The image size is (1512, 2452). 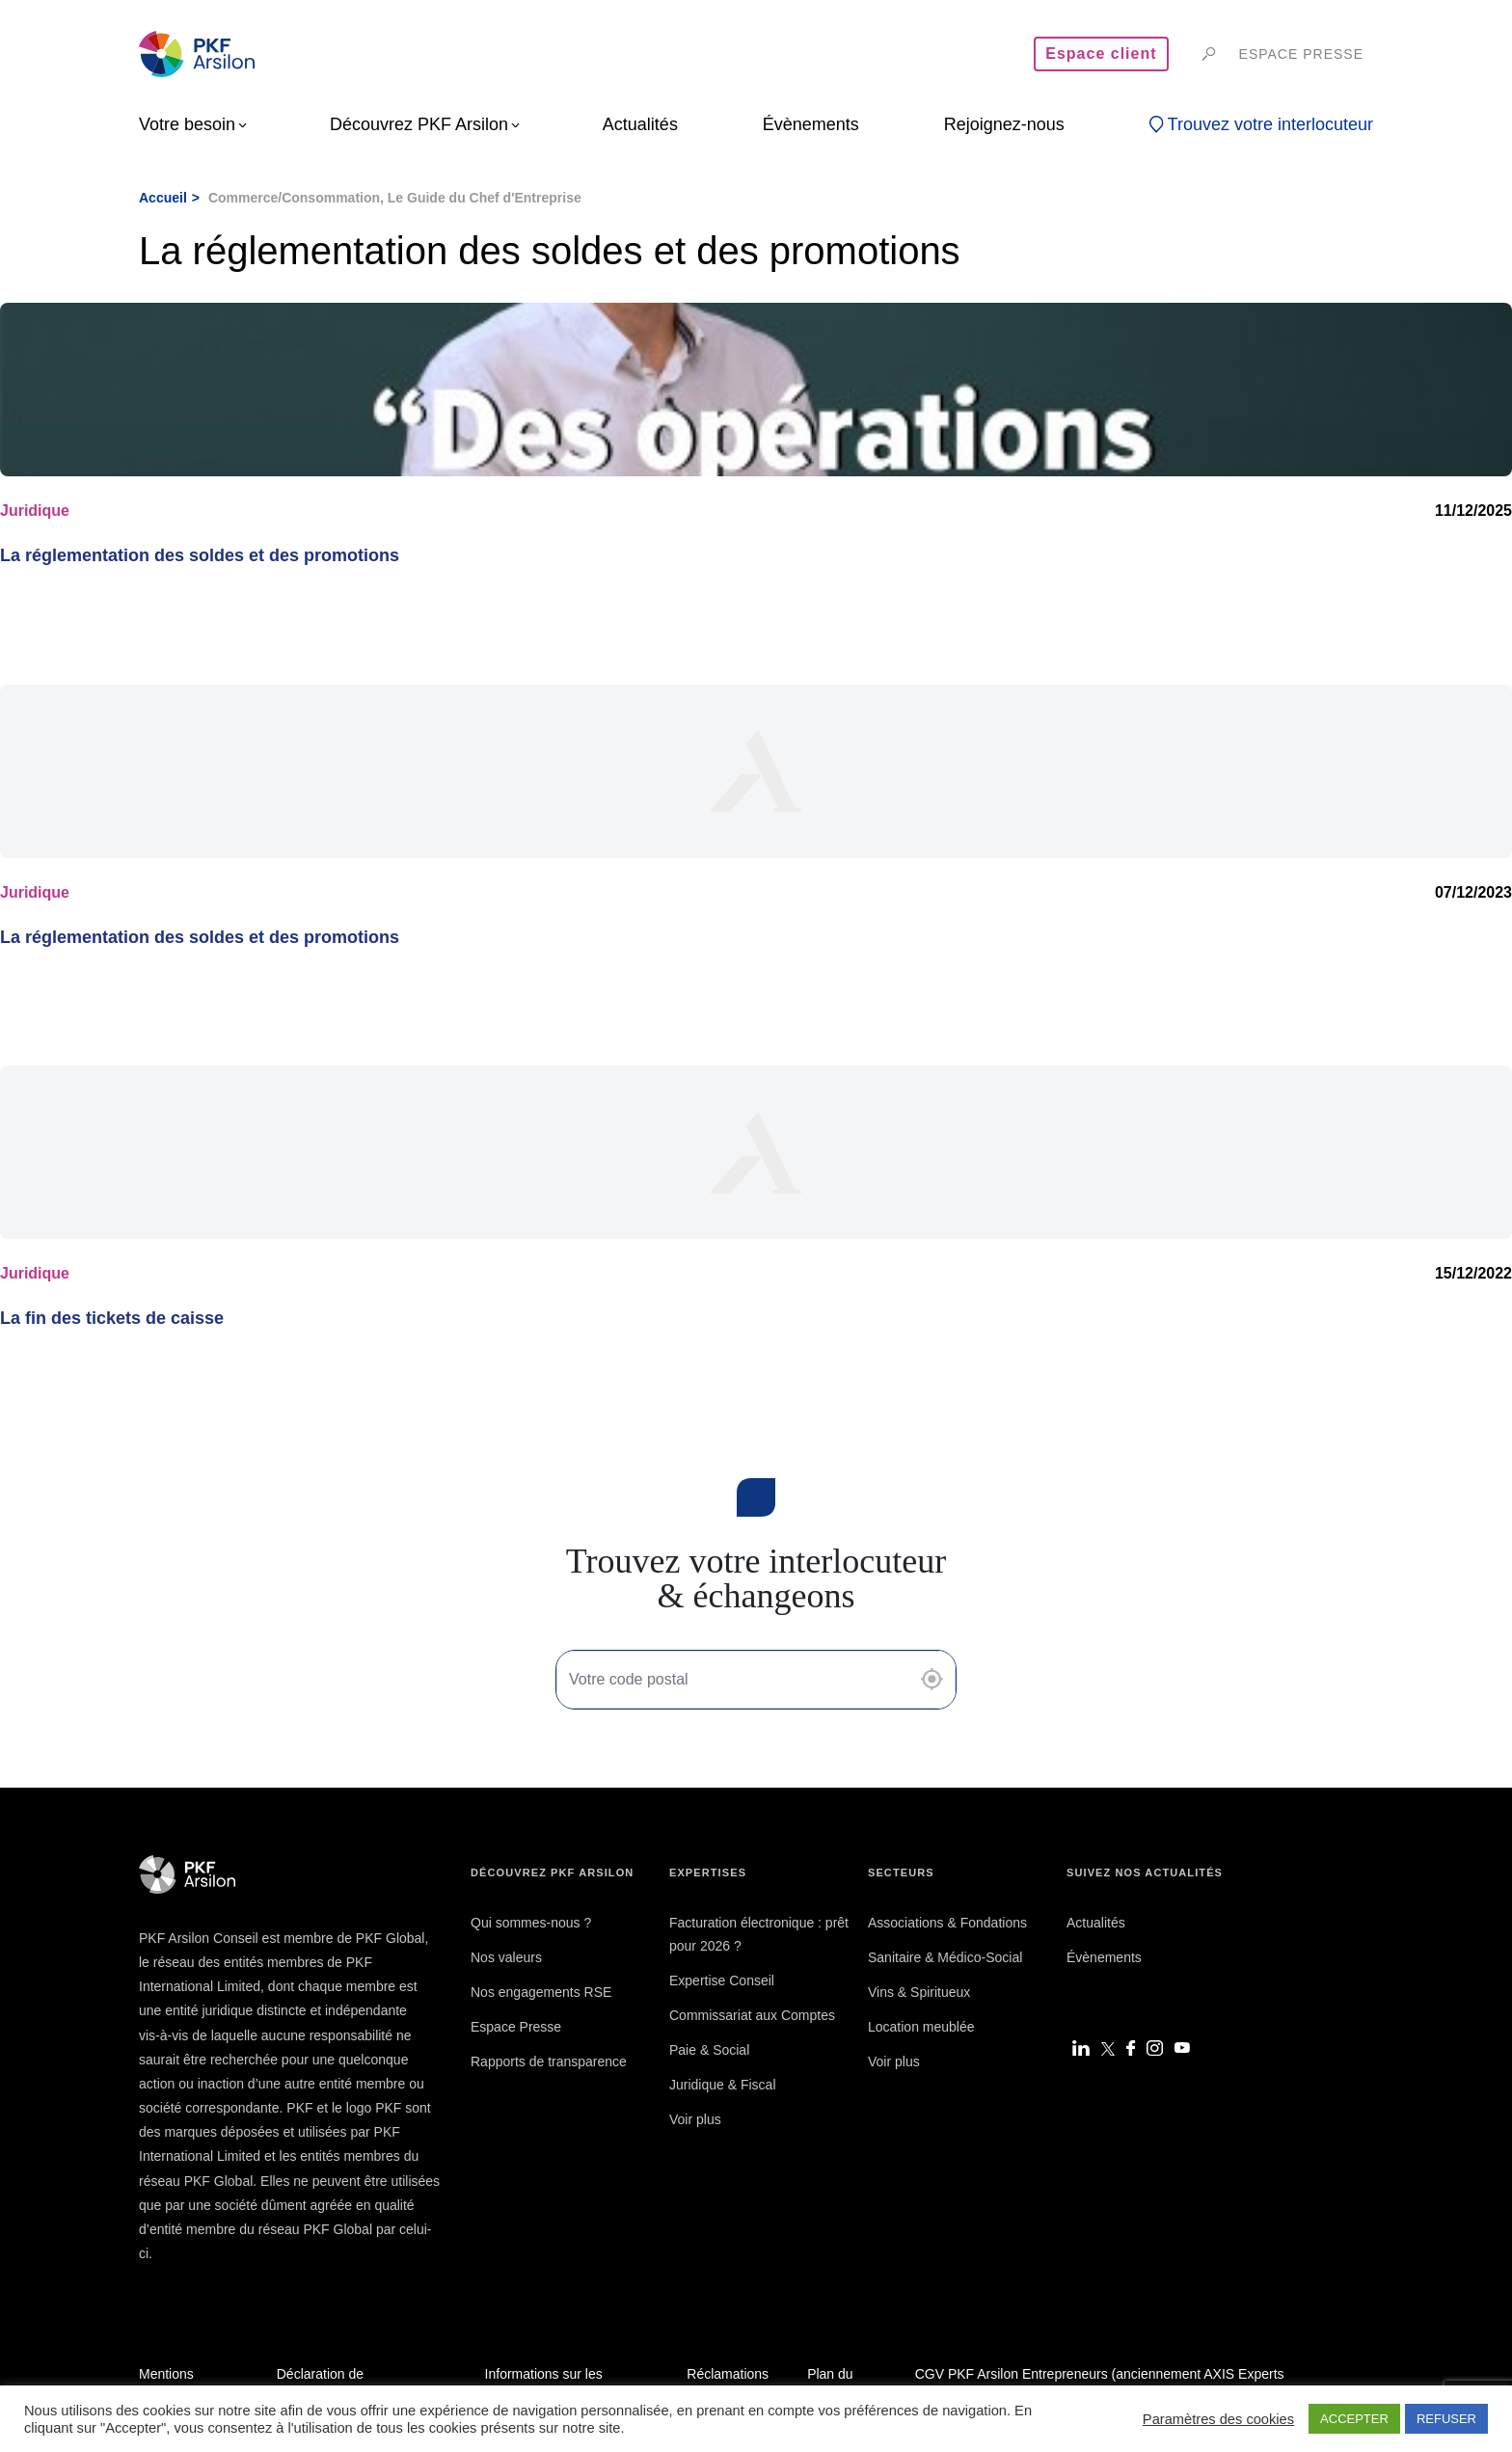 I want to click on ACCEPTER [button], so click(x=1354, y=2419).